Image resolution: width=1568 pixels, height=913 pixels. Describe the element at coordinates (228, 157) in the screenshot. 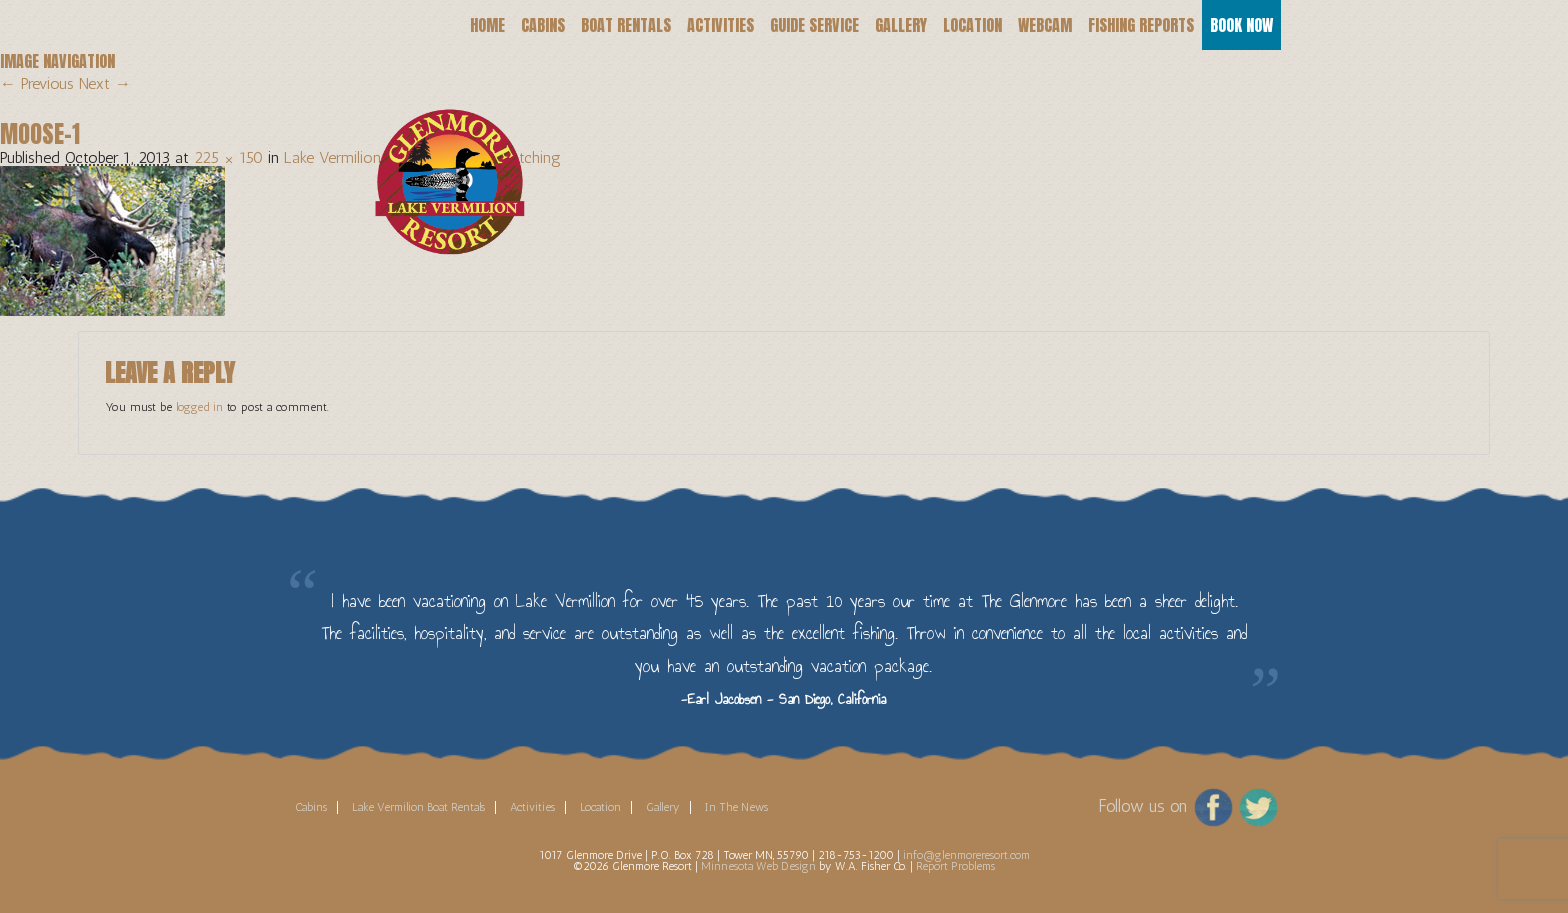

I see `225 × 150` at that location.